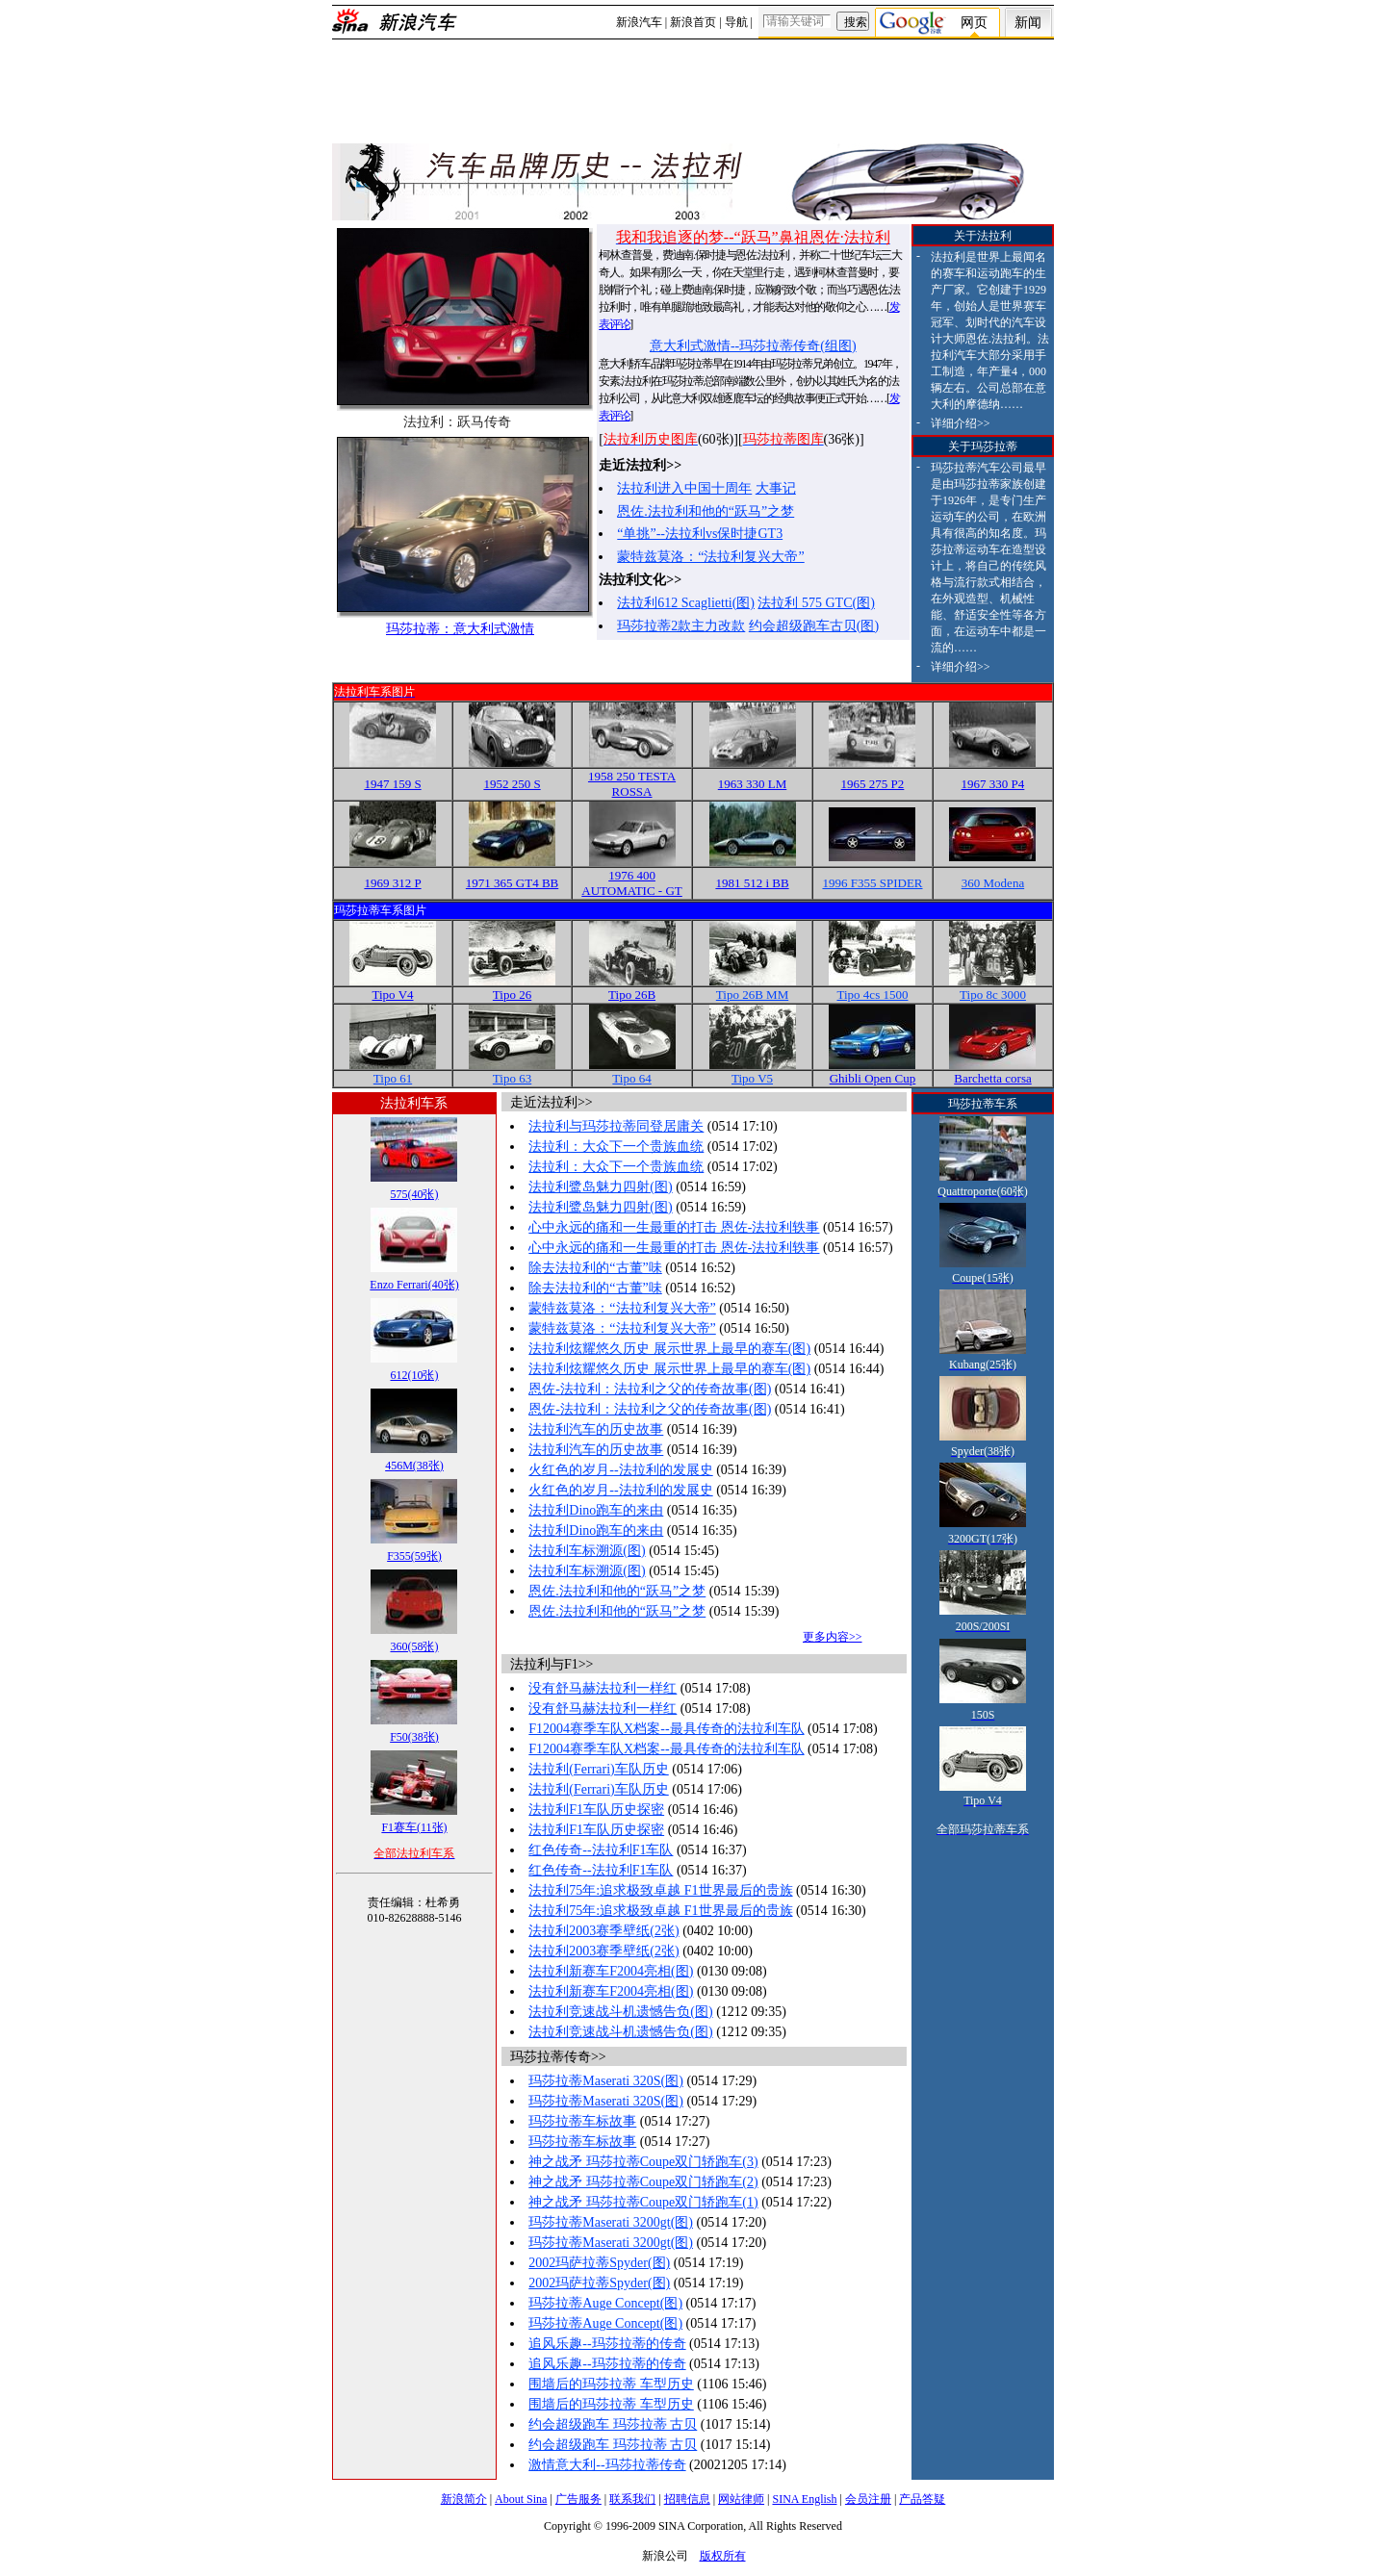 This screenshot has width=1386, height=2576. Describe the element at coordinates (649, 1389) in the screenshot. I see `恩佐-法拉利：法拉利之父的传奇故事(图)` at that location.